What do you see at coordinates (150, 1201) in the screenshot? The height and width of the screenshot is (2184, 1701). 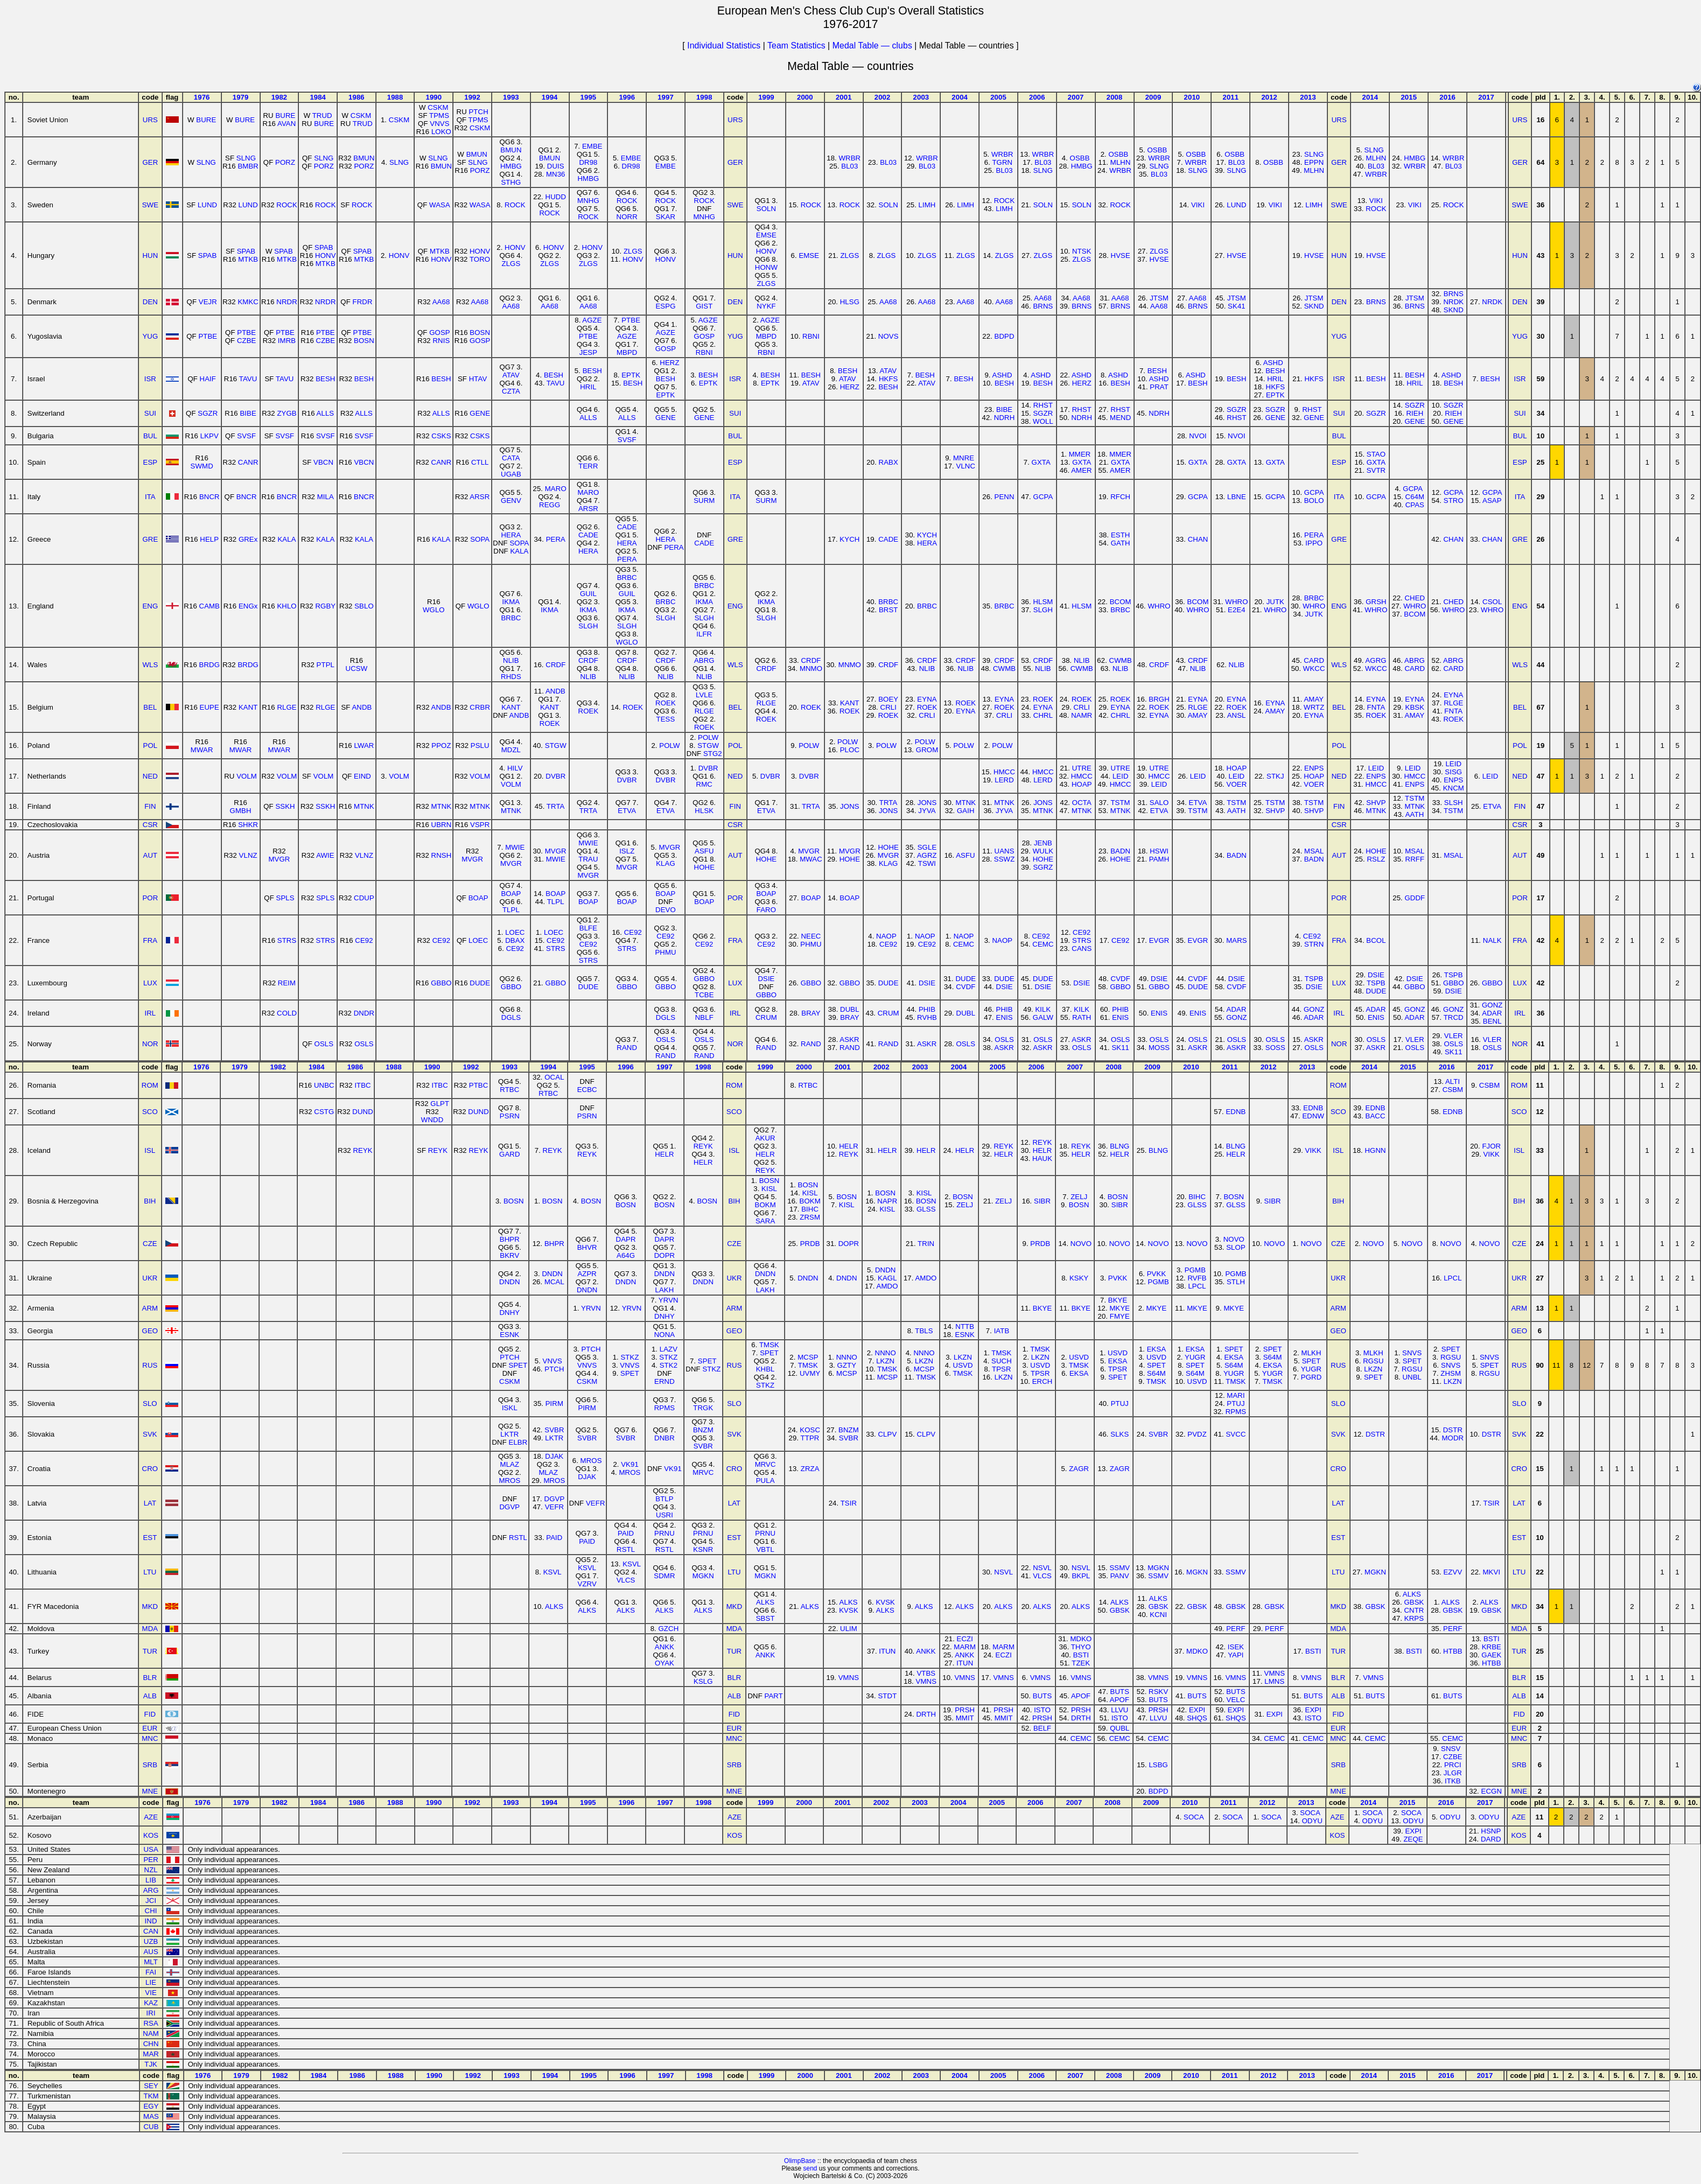 I see `BIH` at bounding box center [150, 1201].